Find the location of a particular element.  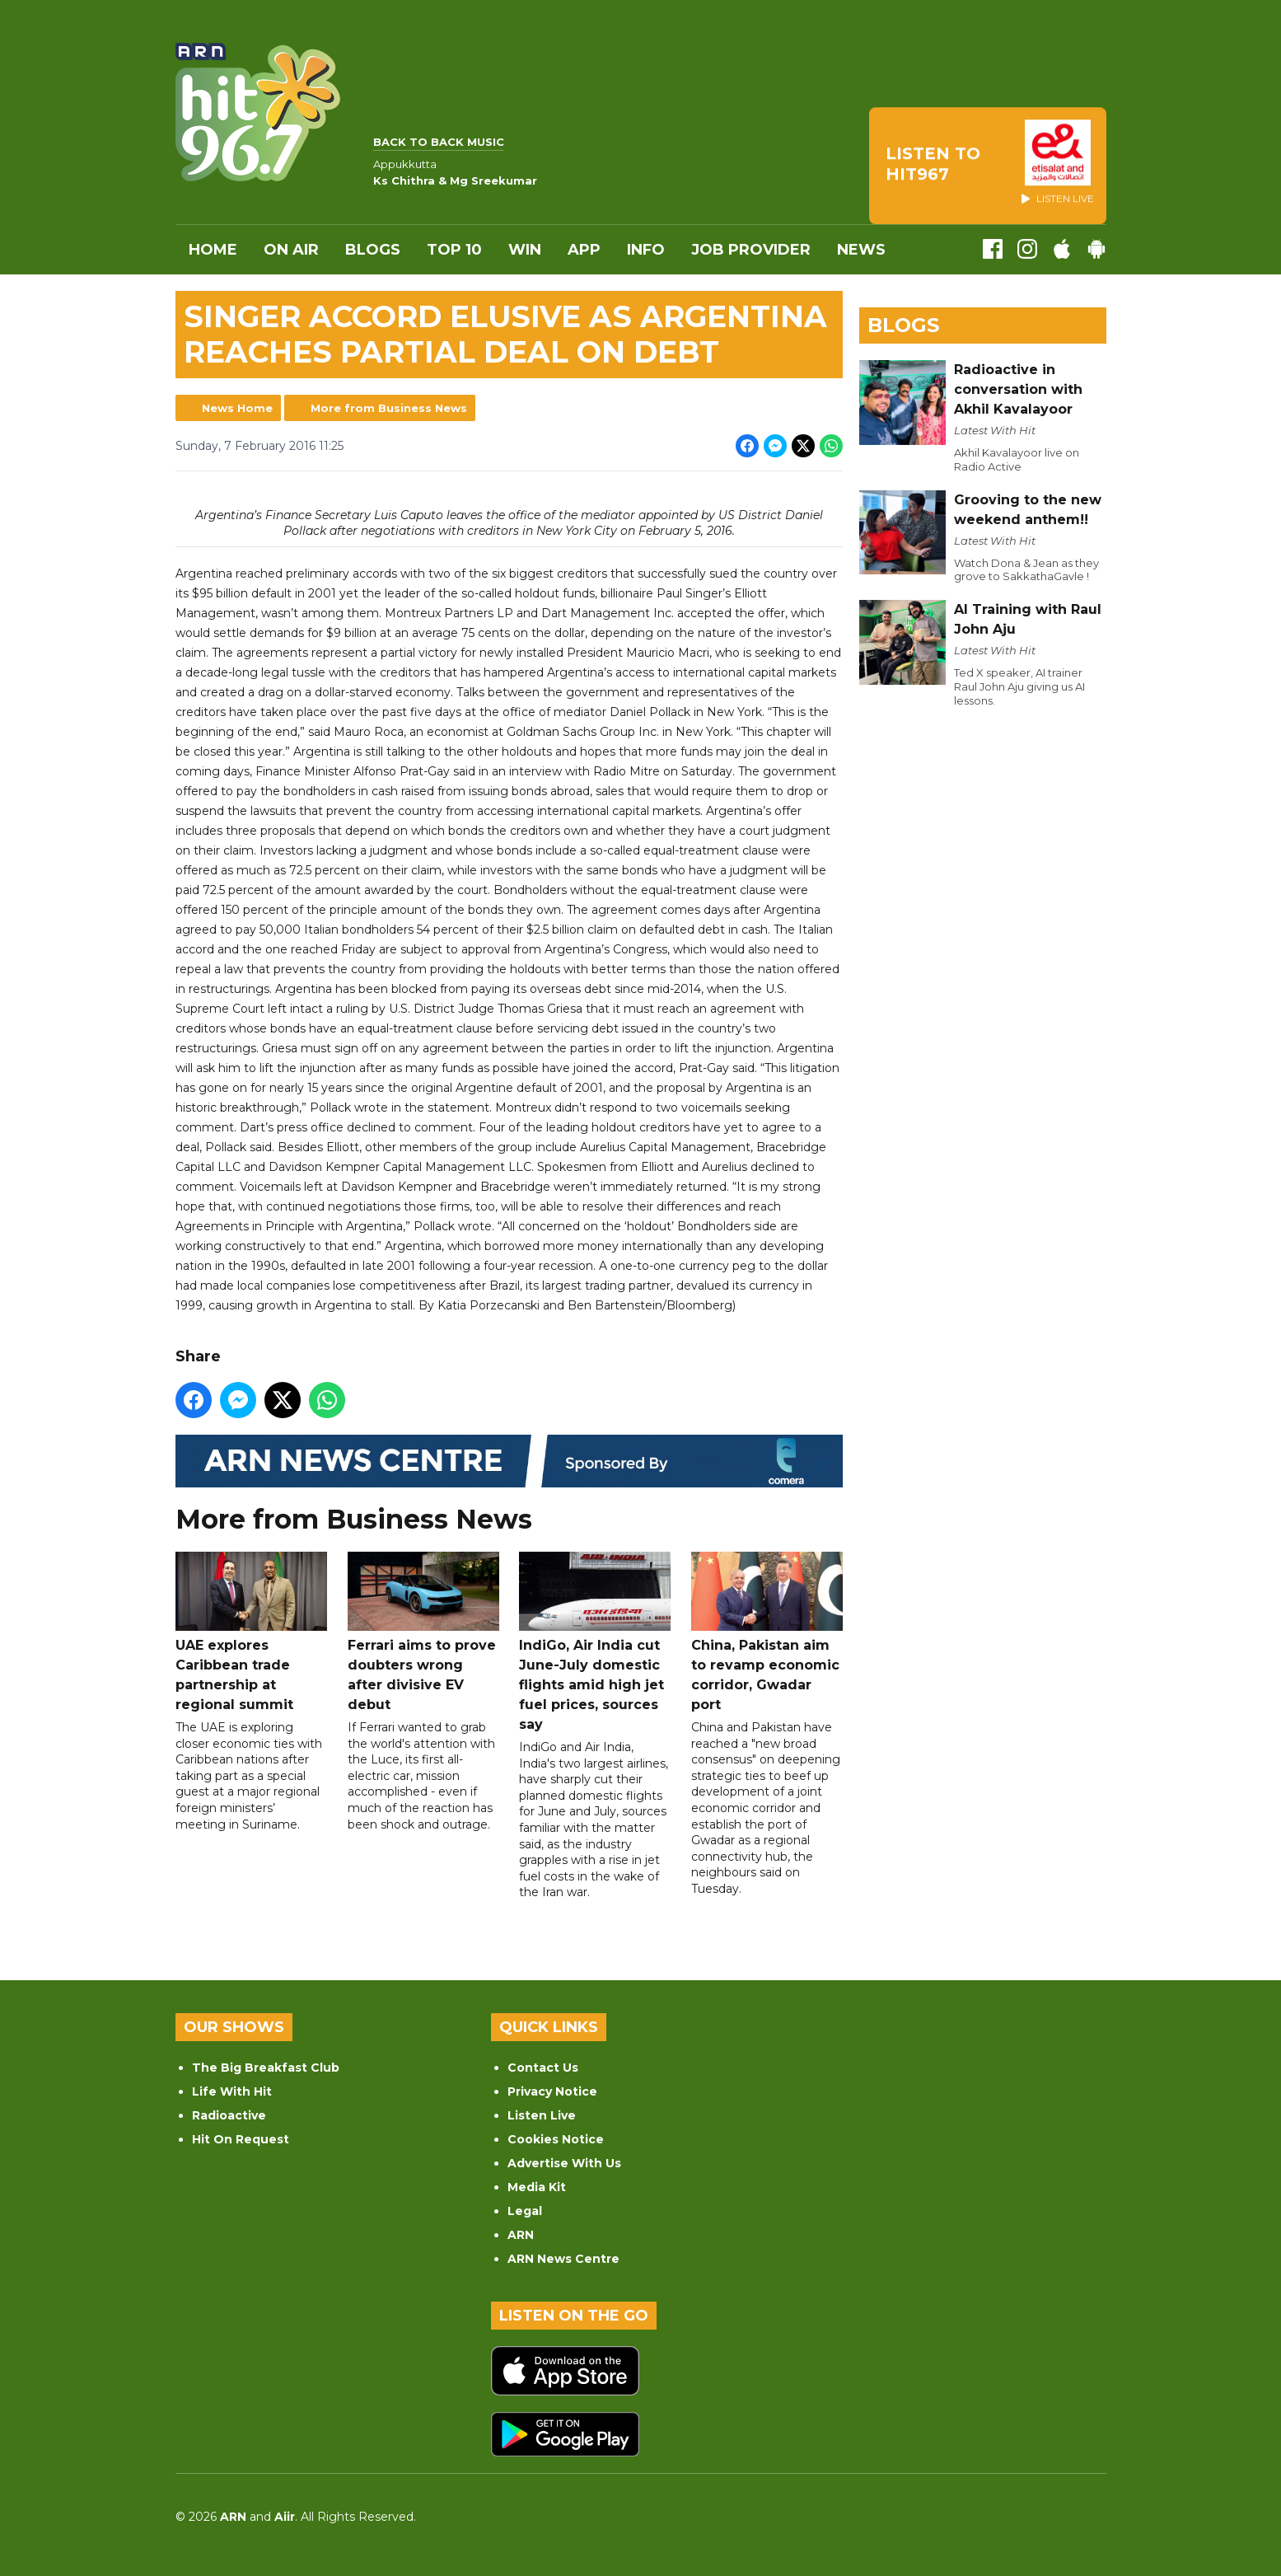

Privacy Notice is located at coordinates (552, 2091).